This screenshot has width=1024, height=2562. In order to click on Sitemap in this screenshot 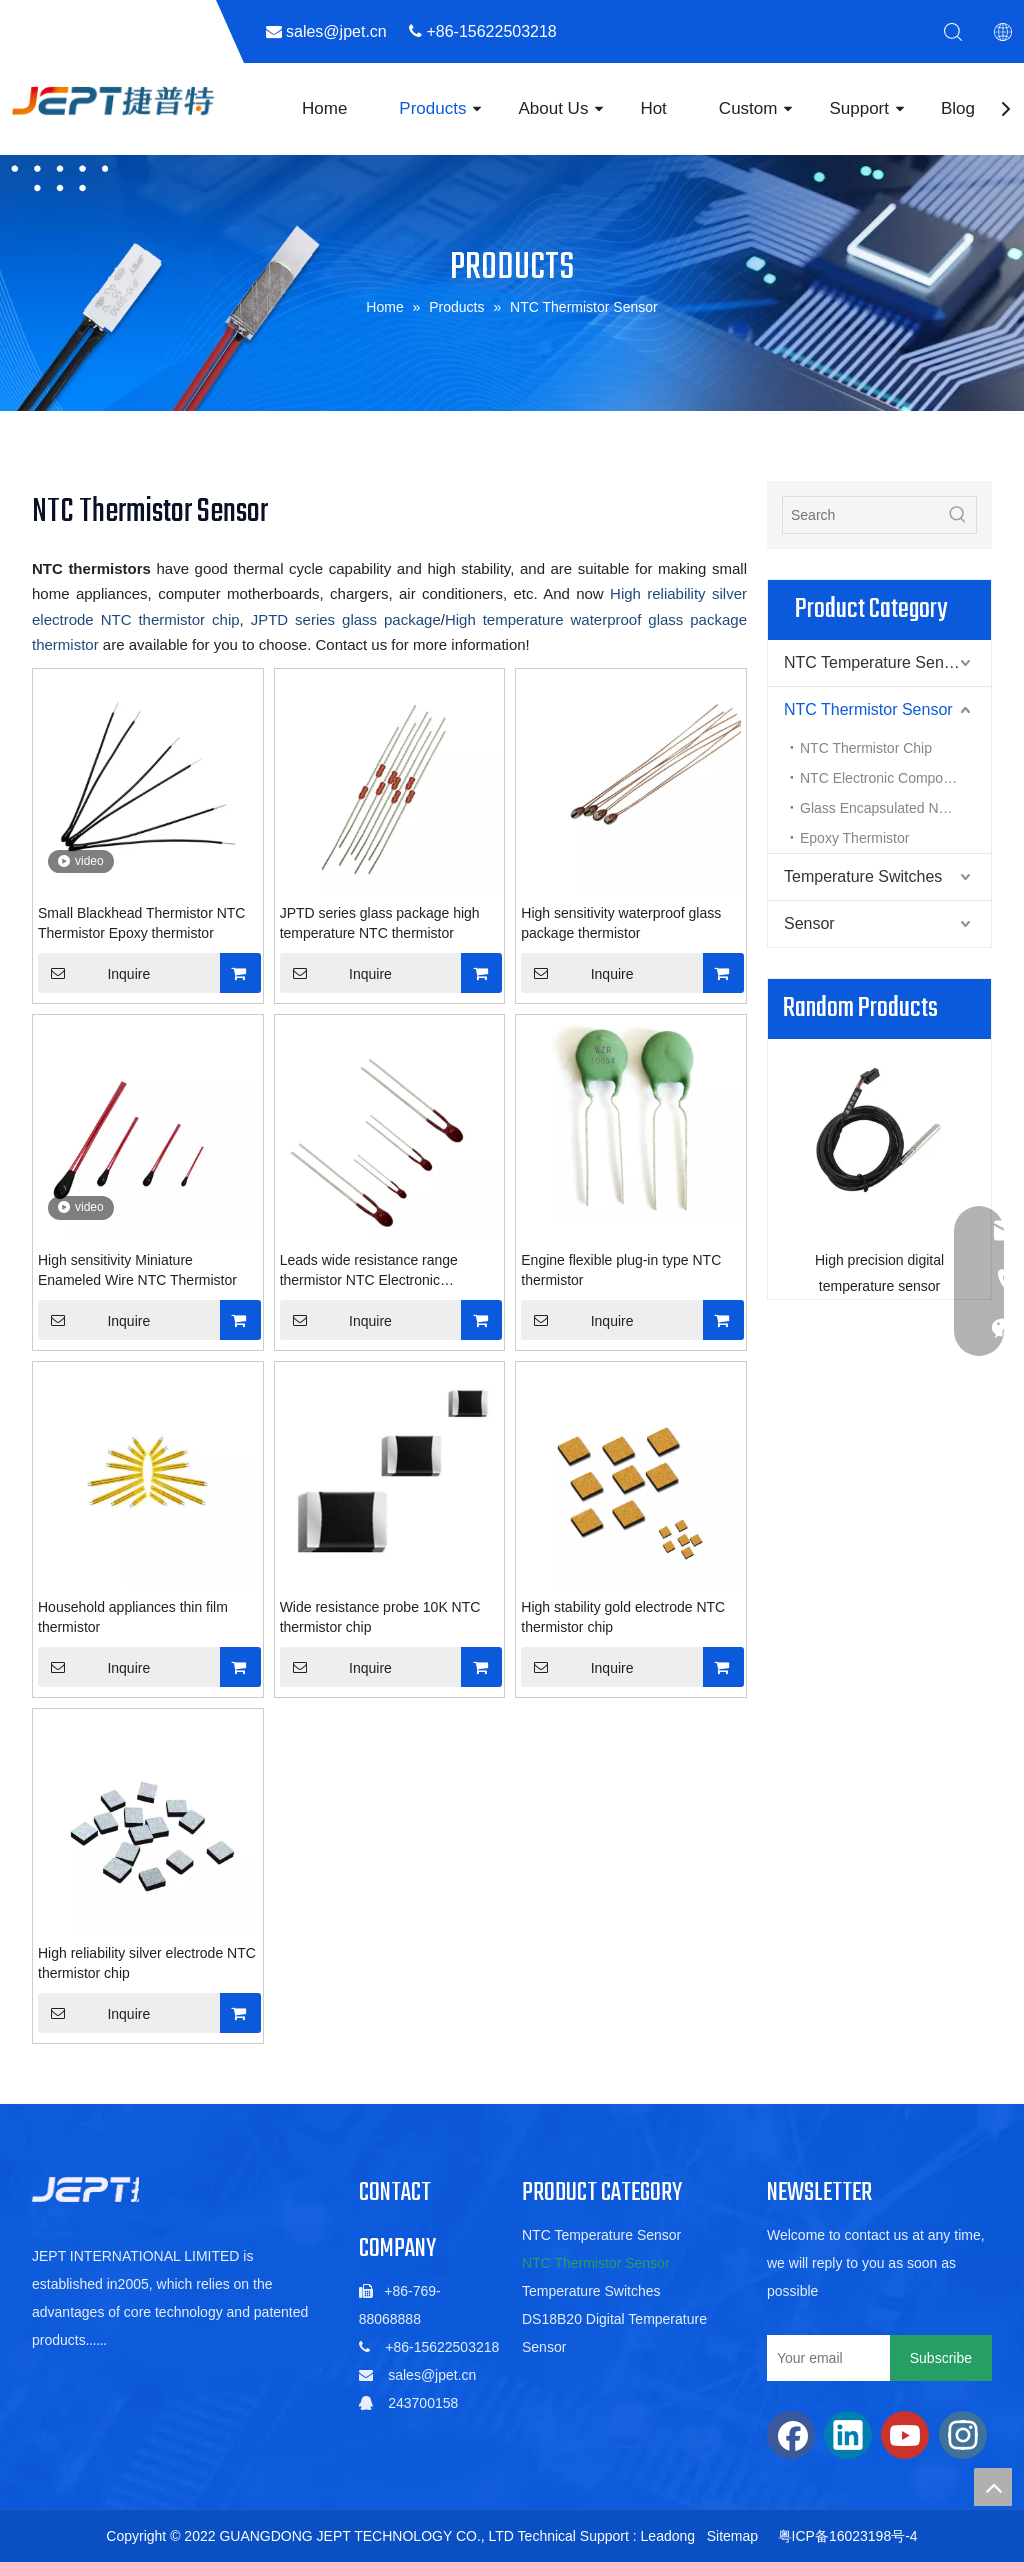, I will do `click(732, 2536)`.